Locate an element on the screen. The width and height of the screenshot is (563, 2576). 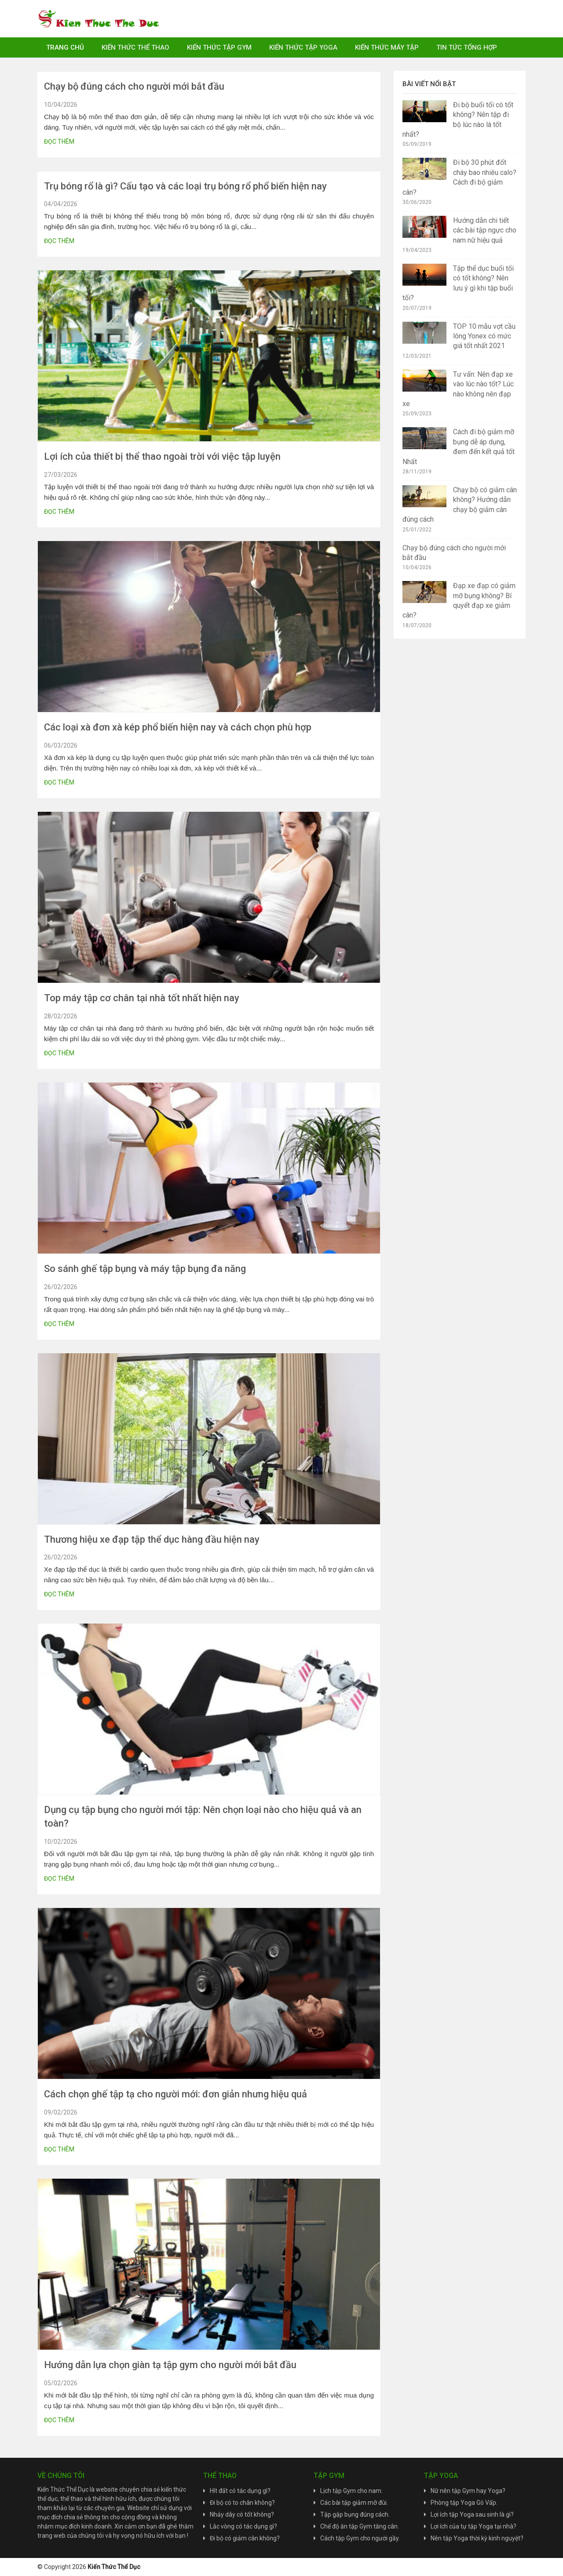
Kiến Thức Máy Tập is located at coordinates (387, 47).